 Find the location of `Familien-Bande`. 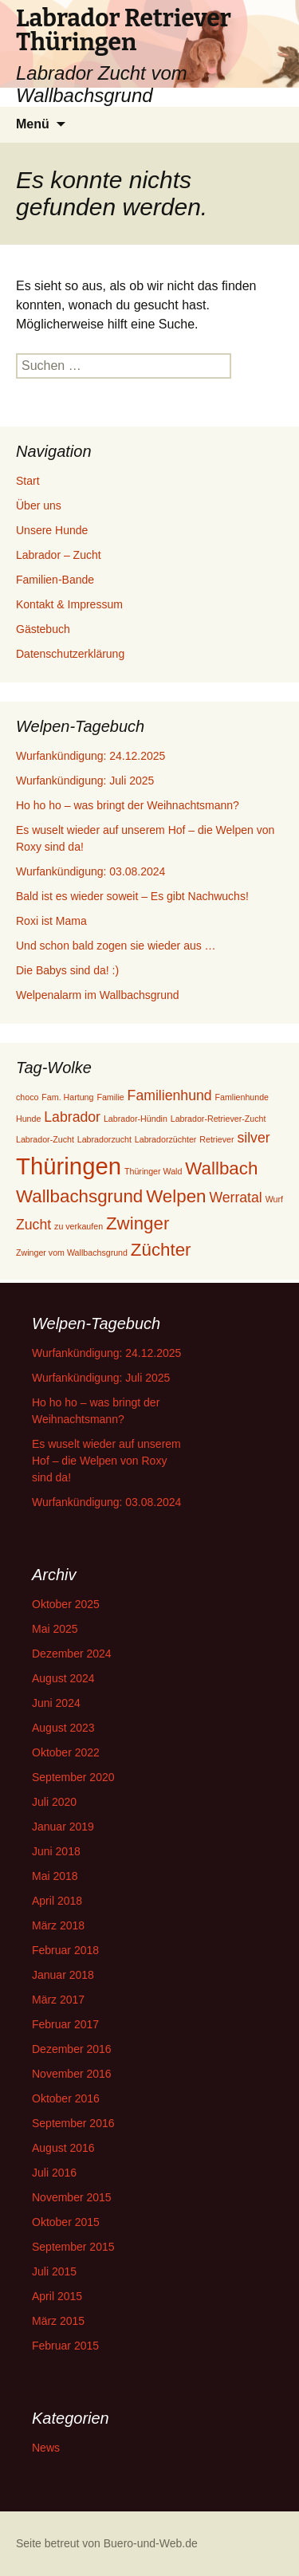

Familien-Bande is located at coordinates (55, 579).